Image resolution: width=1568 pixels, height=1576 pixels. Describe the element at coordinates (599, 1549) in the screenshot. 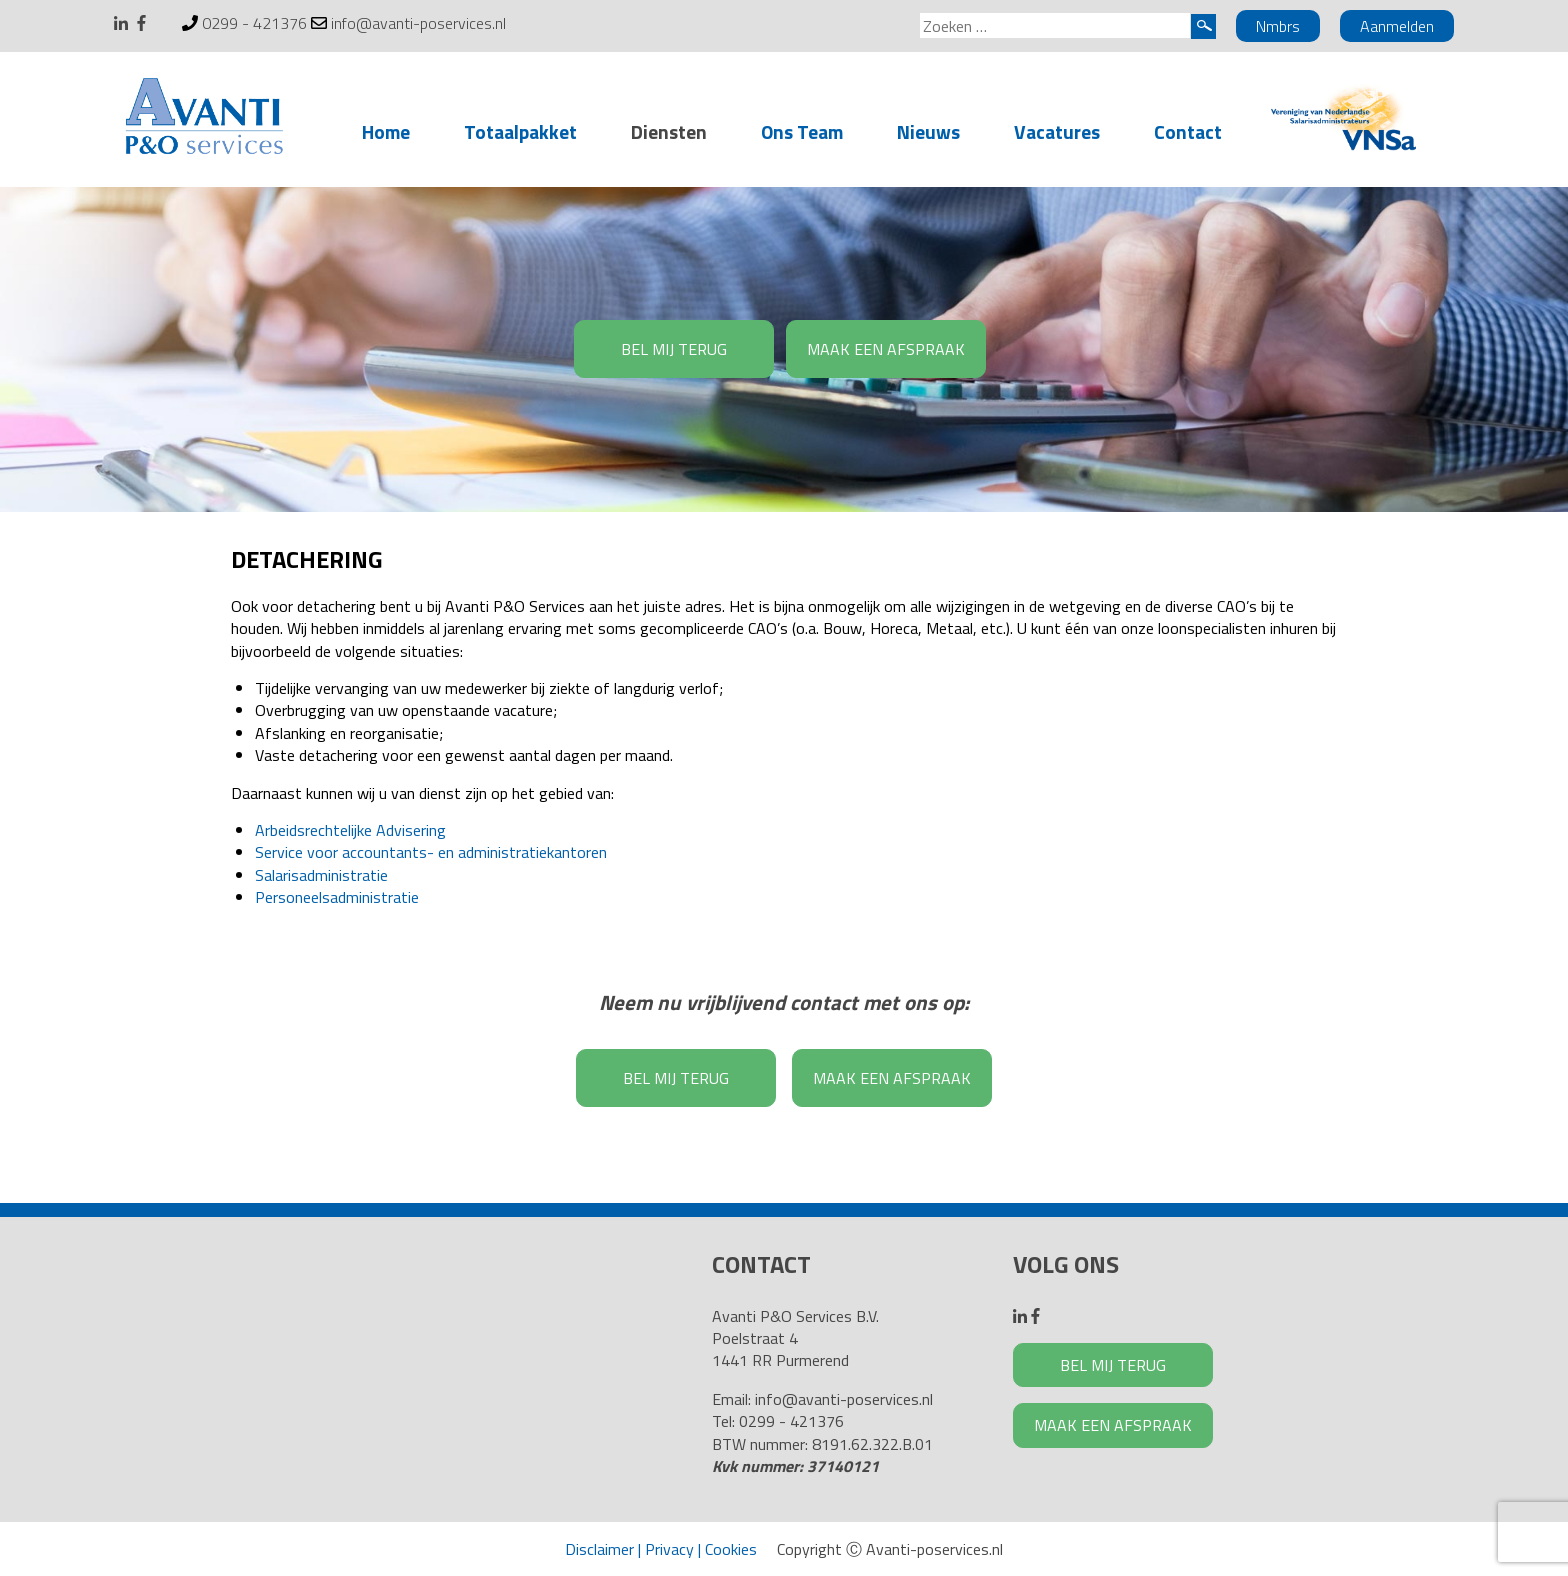

I see `Disclaimer` at that location.